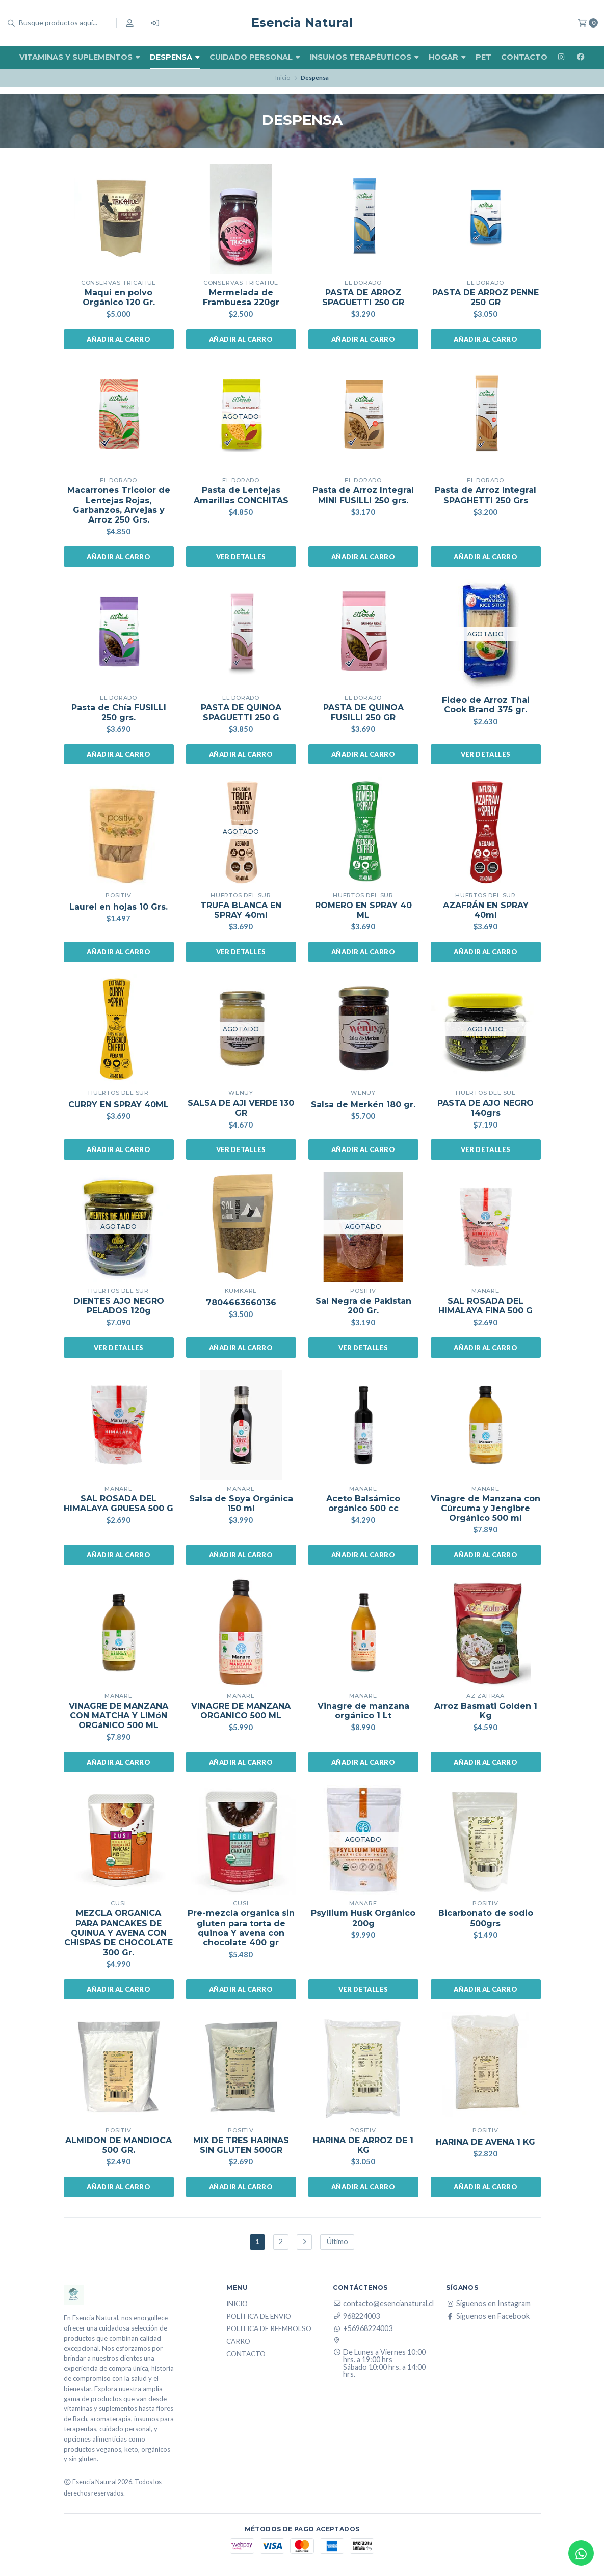 The image size is (604, 2576). What do you see at coordinates (119, 297) in the screenshot?
I see `Maqui en polvo Orgánico 120 Gr.` at bounding box center [119, 297].